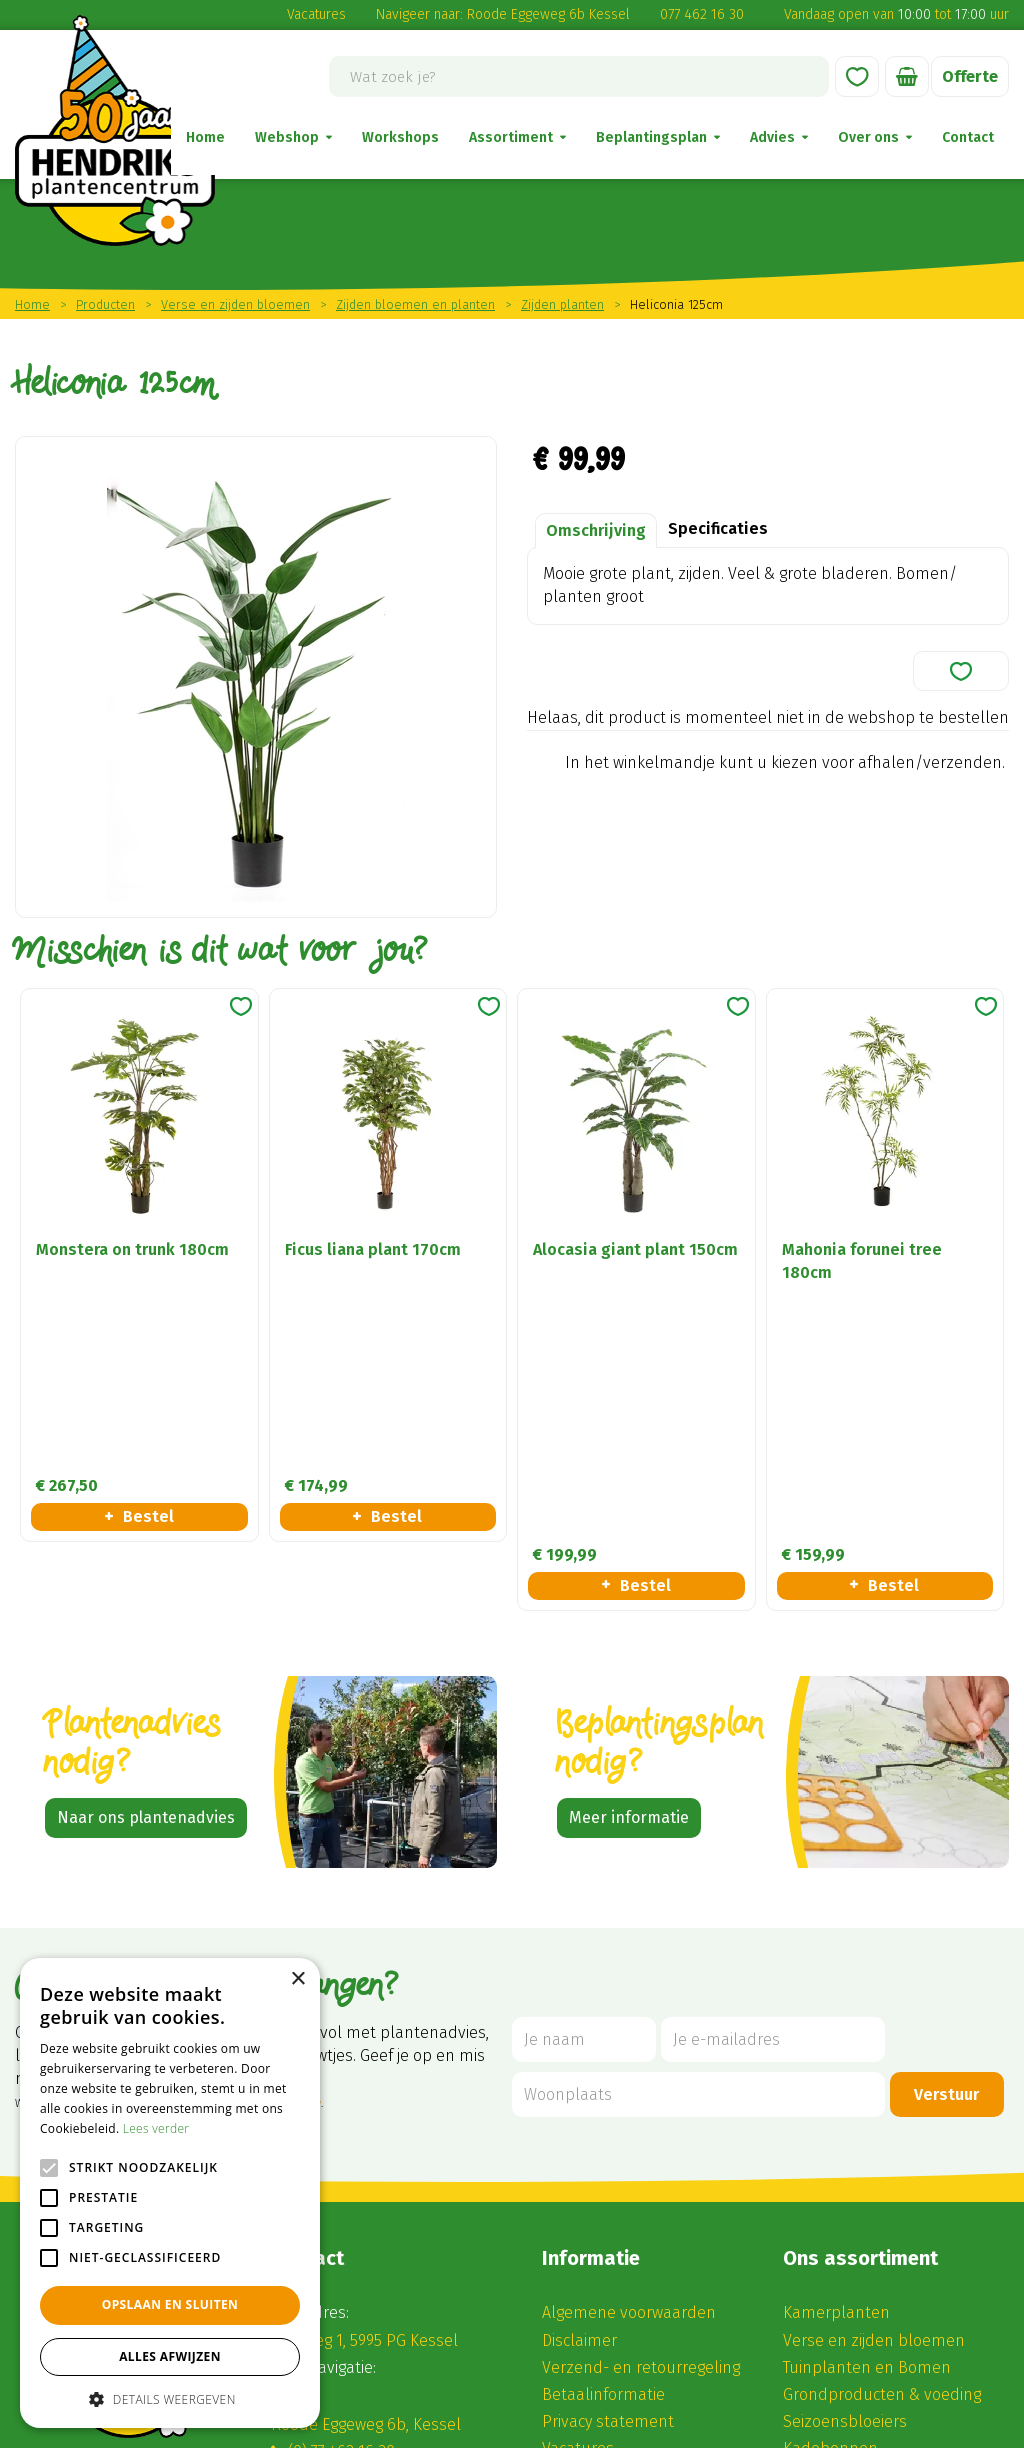 The width and height of the screenshot is (1024, 2448). Describe the element at coordinates (170, 2304) in the screenshot. I see `Opslaan en sluiten [button]` at that location.